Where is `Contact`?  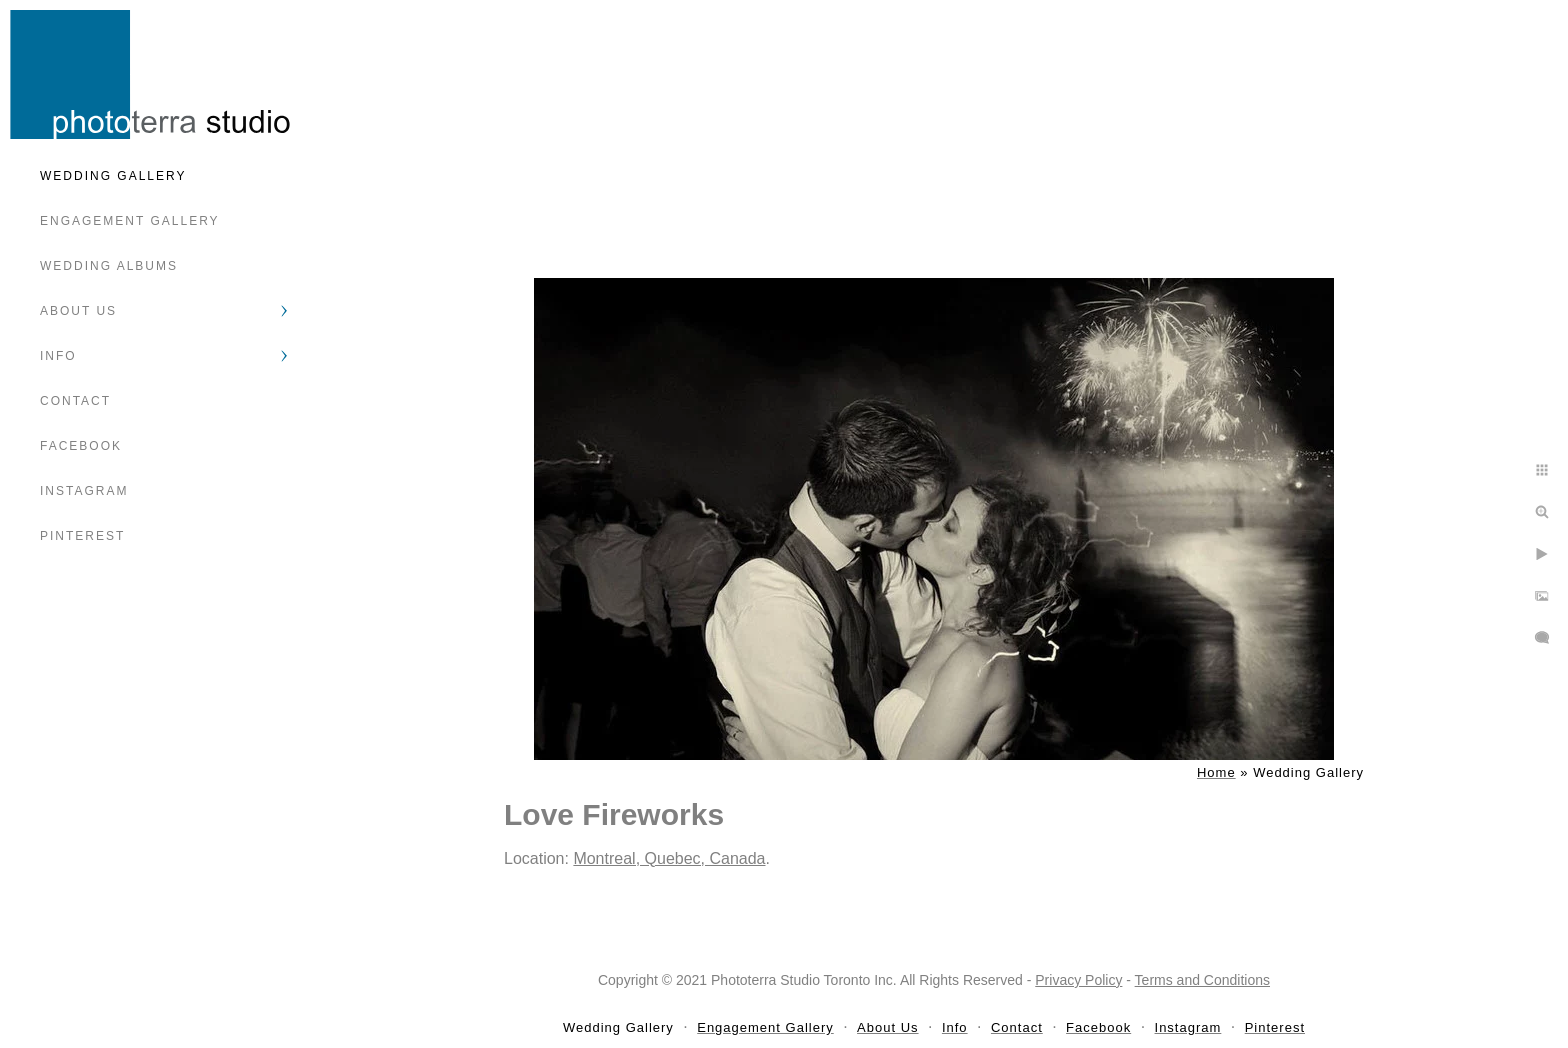 Contact is located at coordinates (75, 401).